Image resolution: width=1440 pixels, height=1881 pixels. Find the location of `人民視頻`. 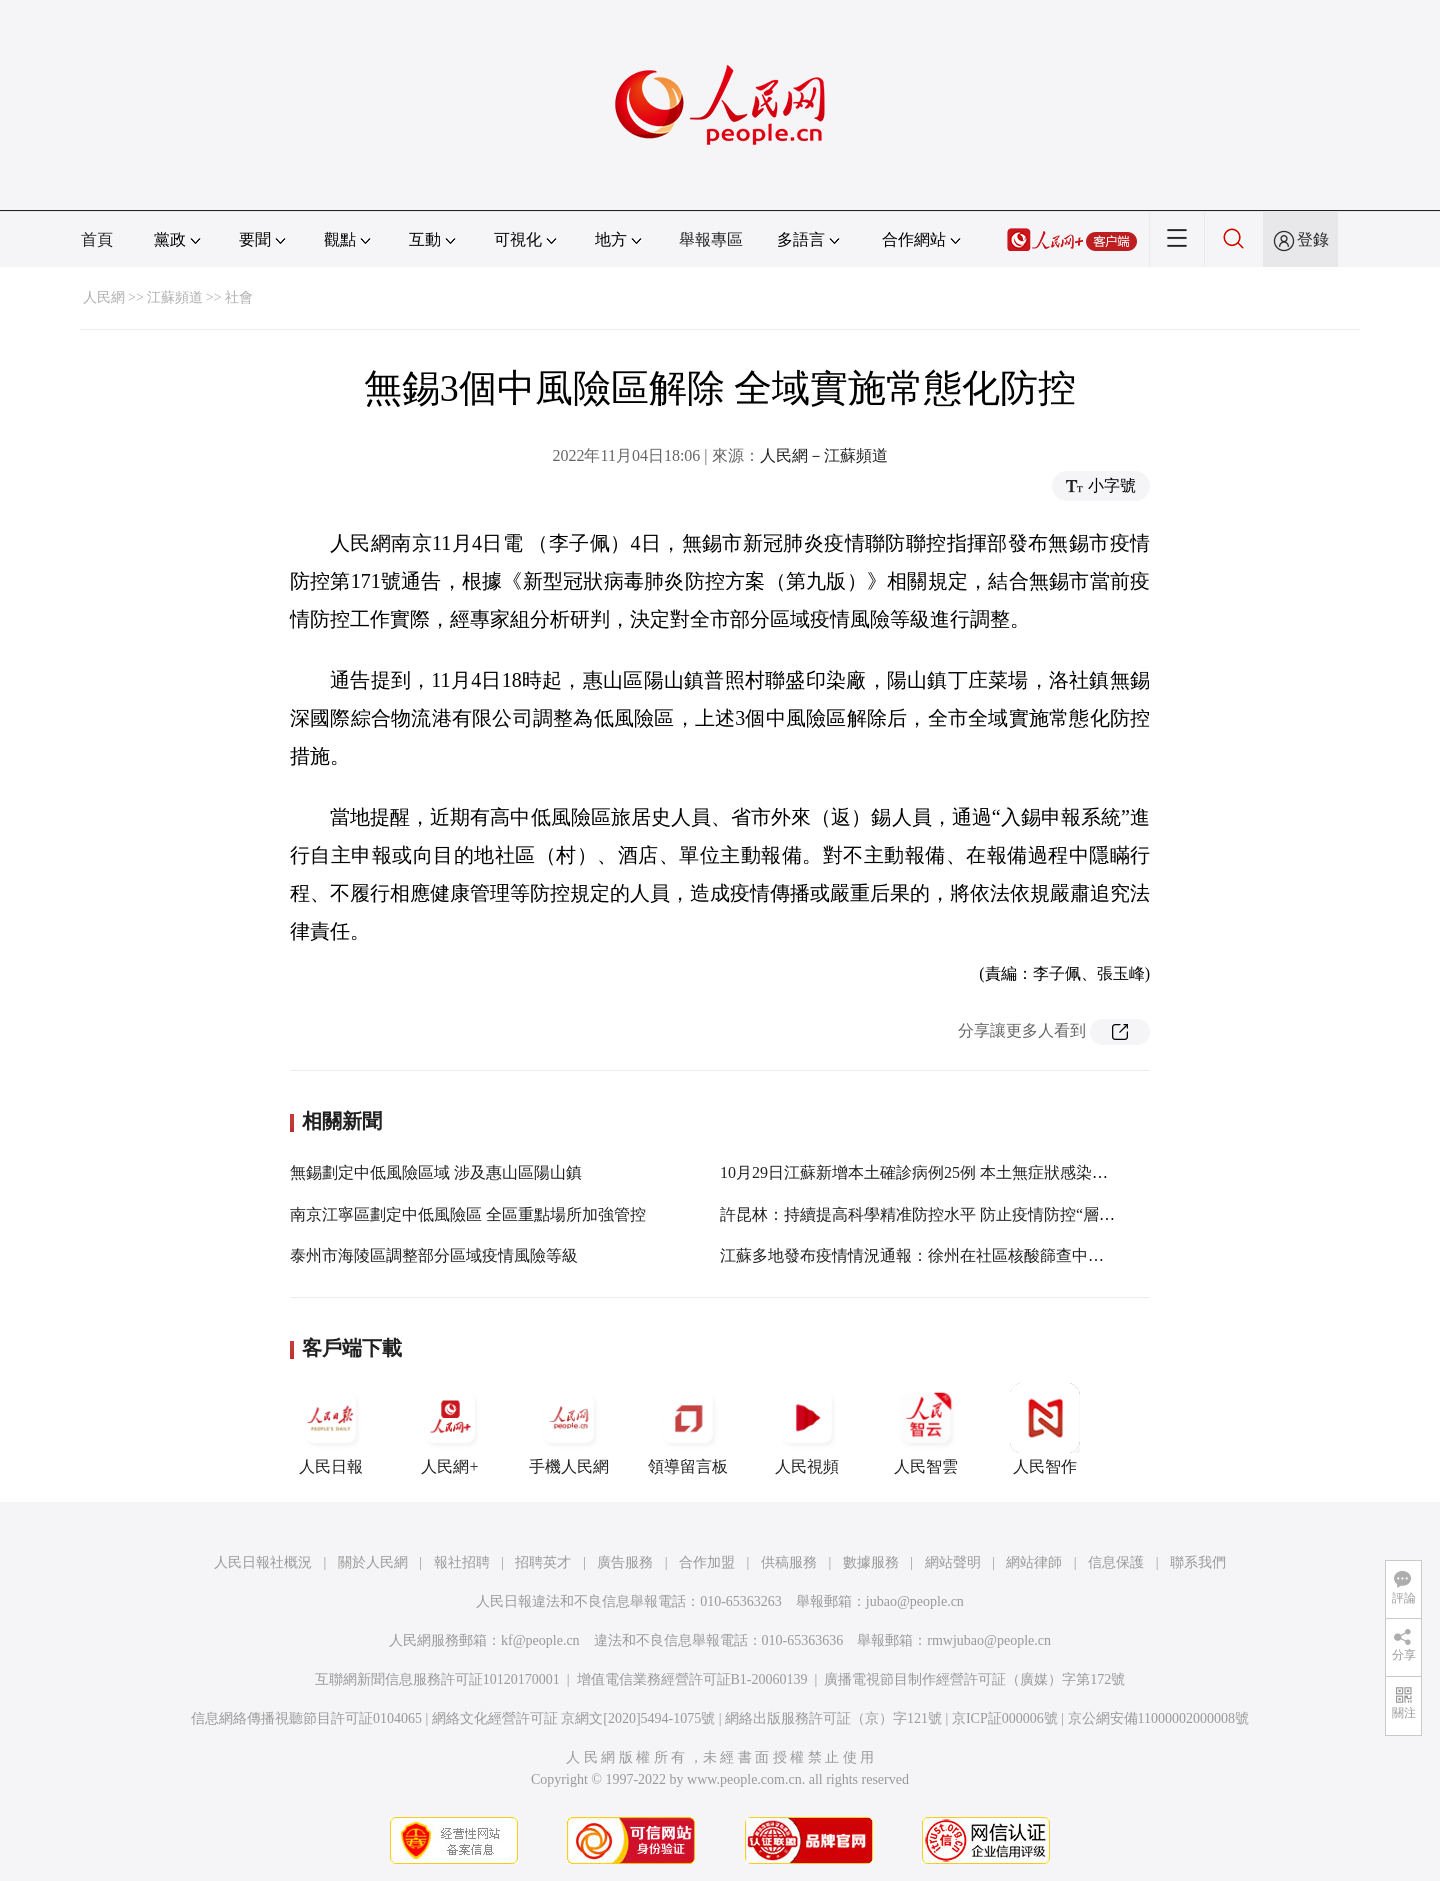

人民視頻 is located at coordinates (807, 1429).